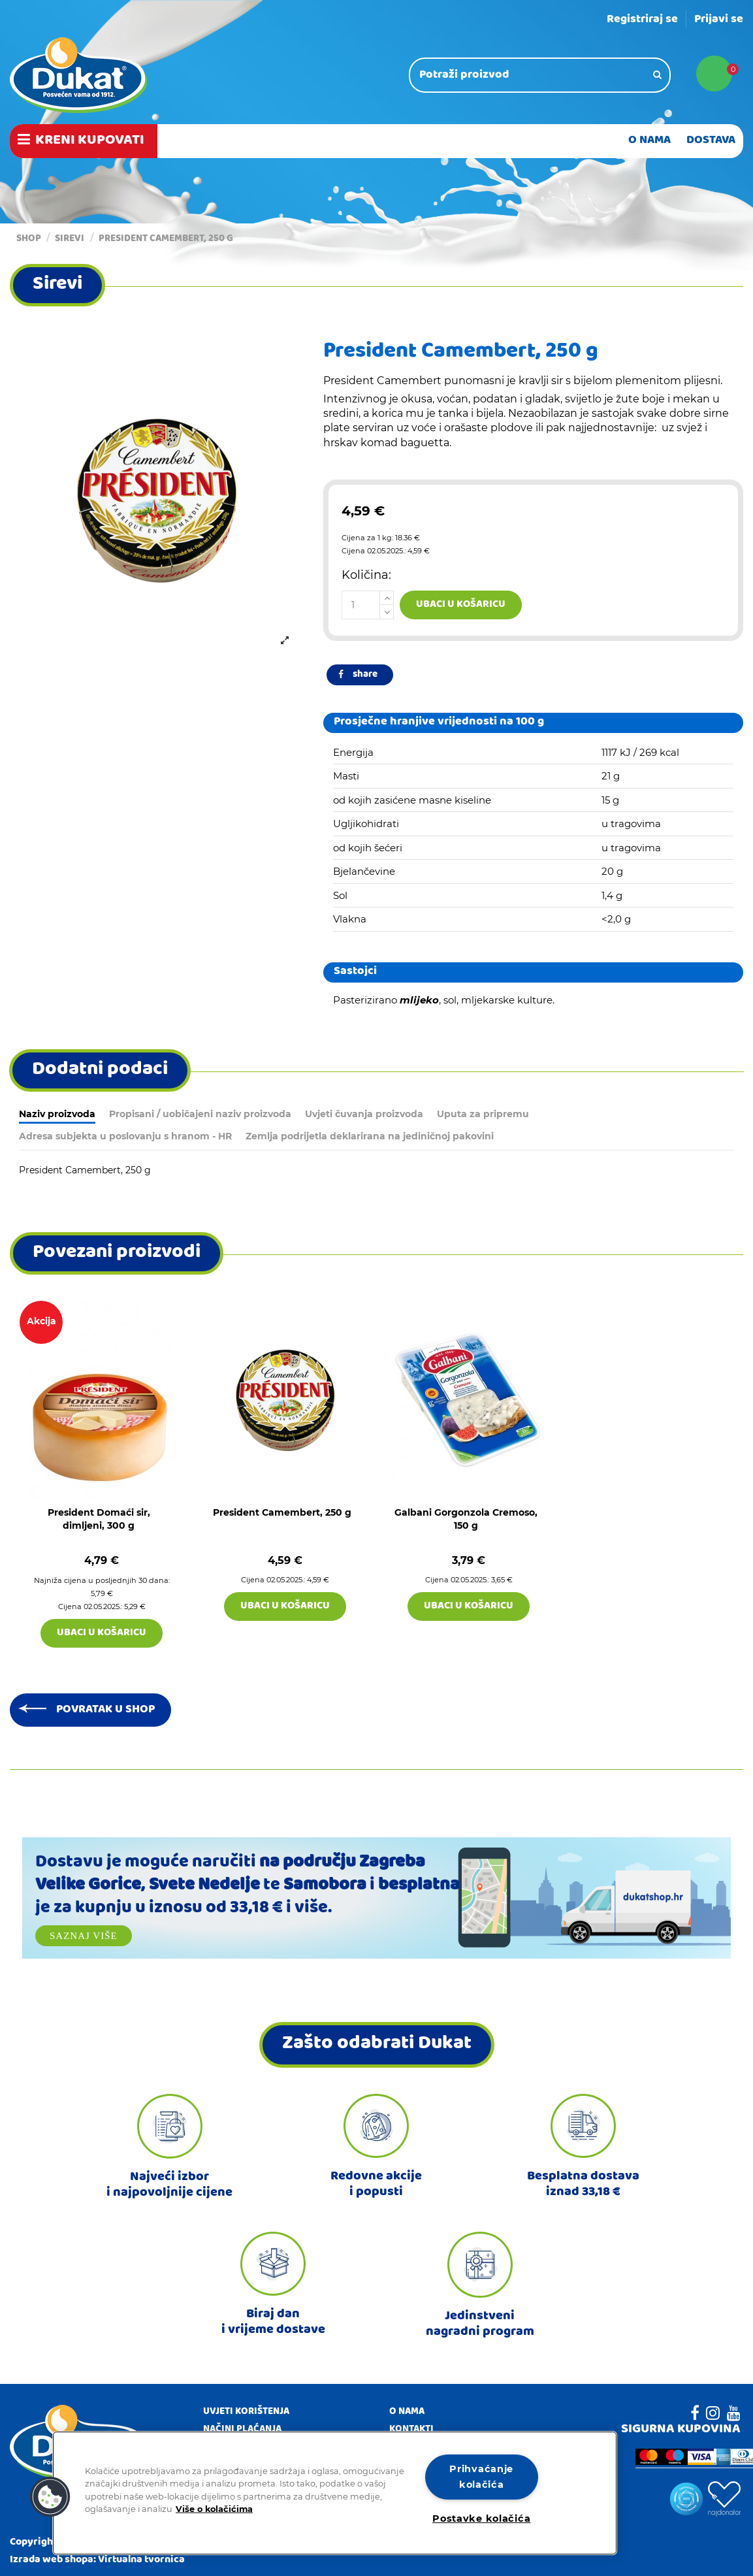  I want to click on [button], so click(50, 2497).